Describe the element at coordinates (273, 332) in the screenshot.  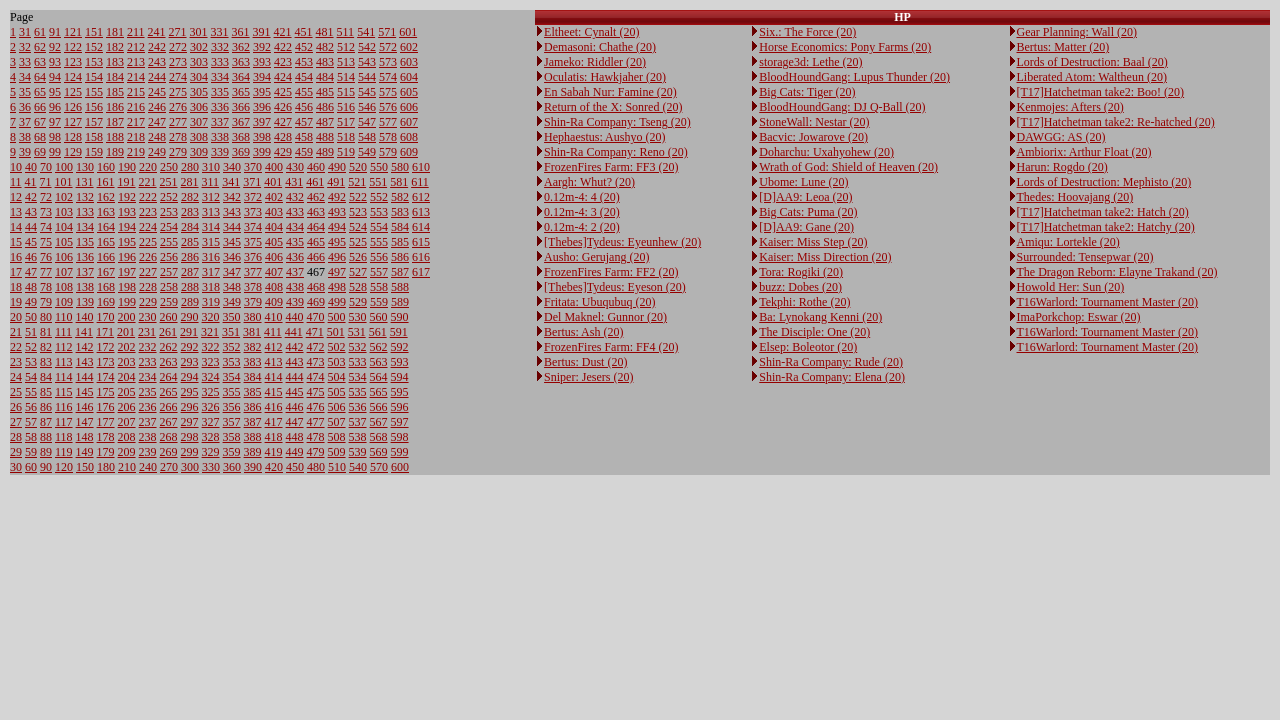
I see `411` at that location.